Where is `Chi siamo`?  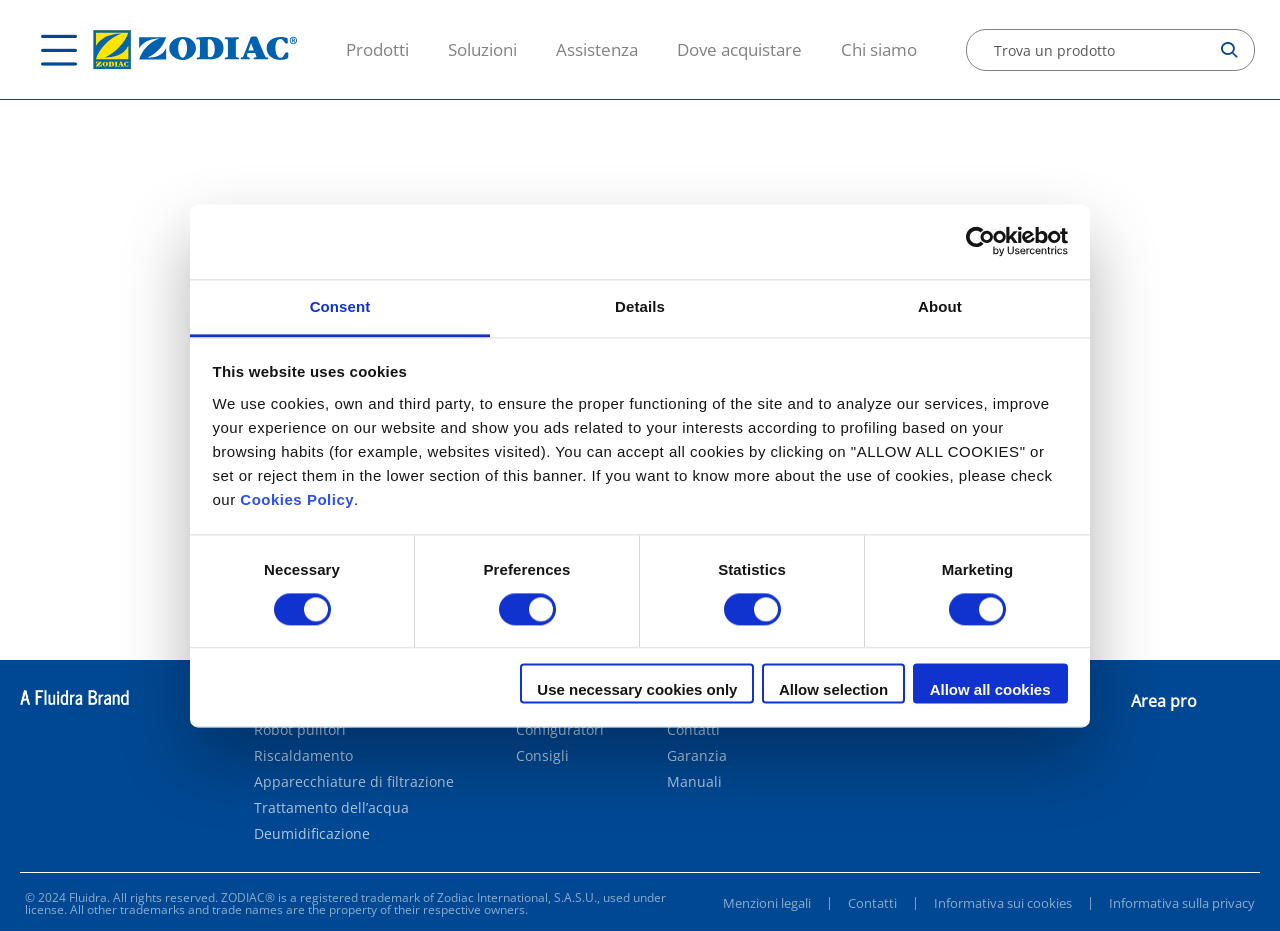 Chi siamo is located at coordinates (879, 49).